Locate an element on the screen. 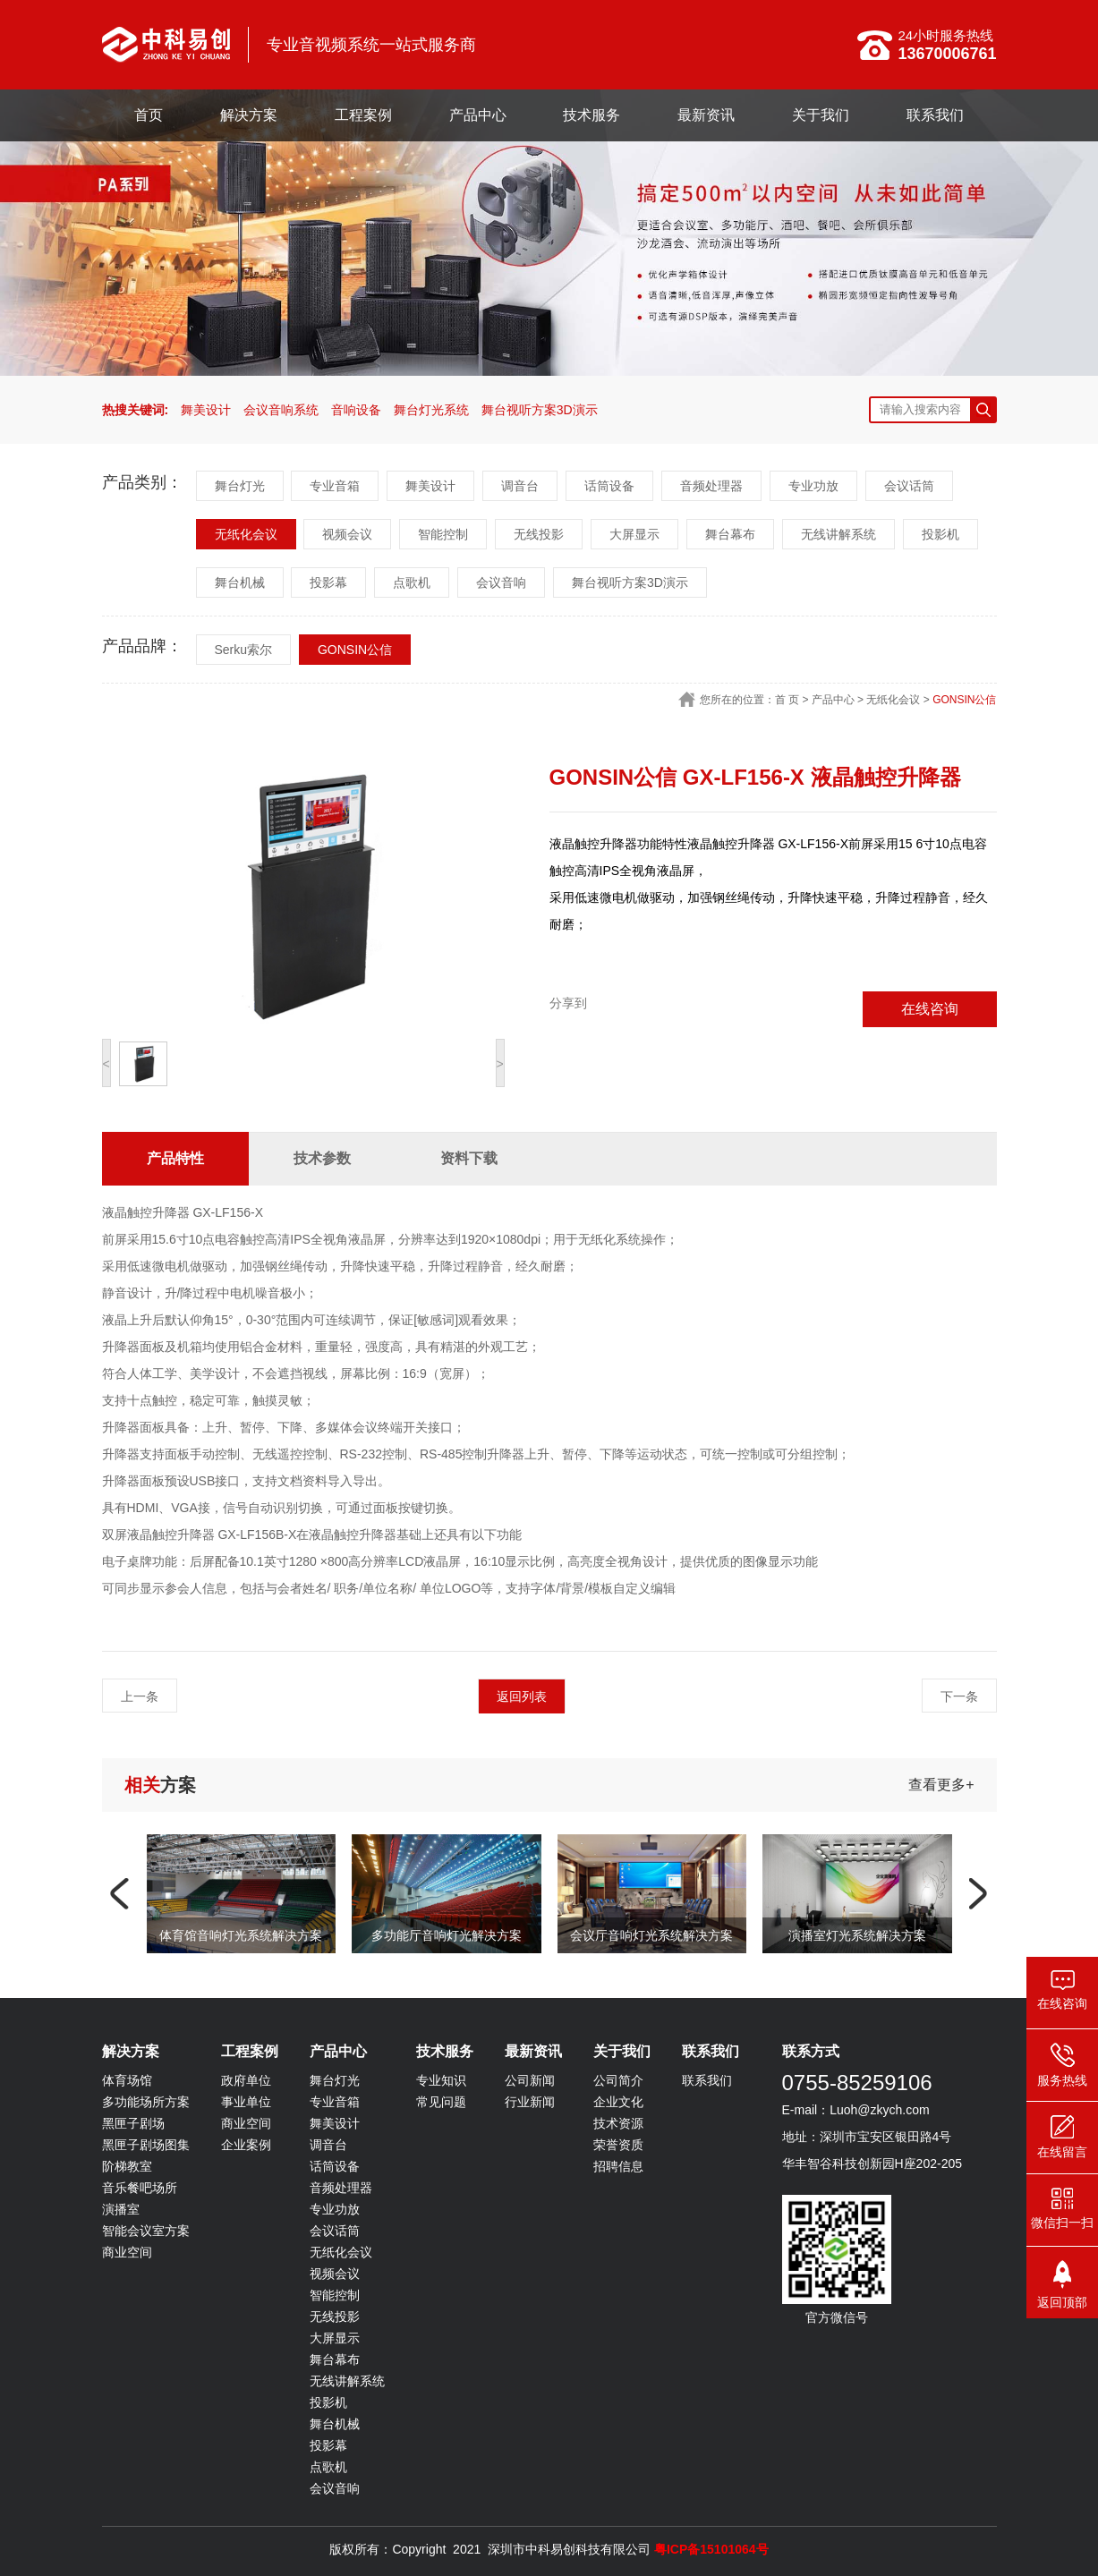 The image size is (1098, 2576). 舞台机械 is located at coordinates (240, 582).